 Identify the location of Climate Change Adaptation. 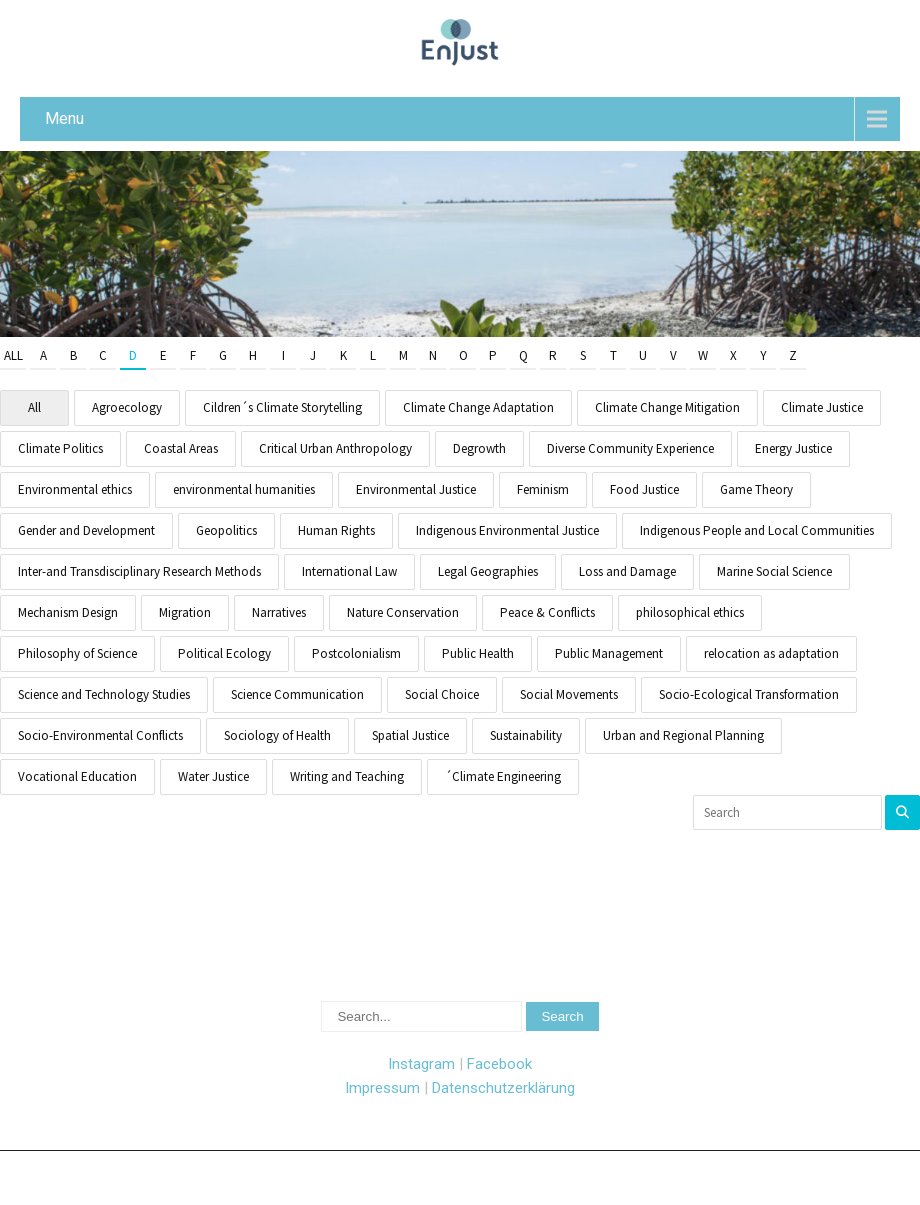
(478, 407).